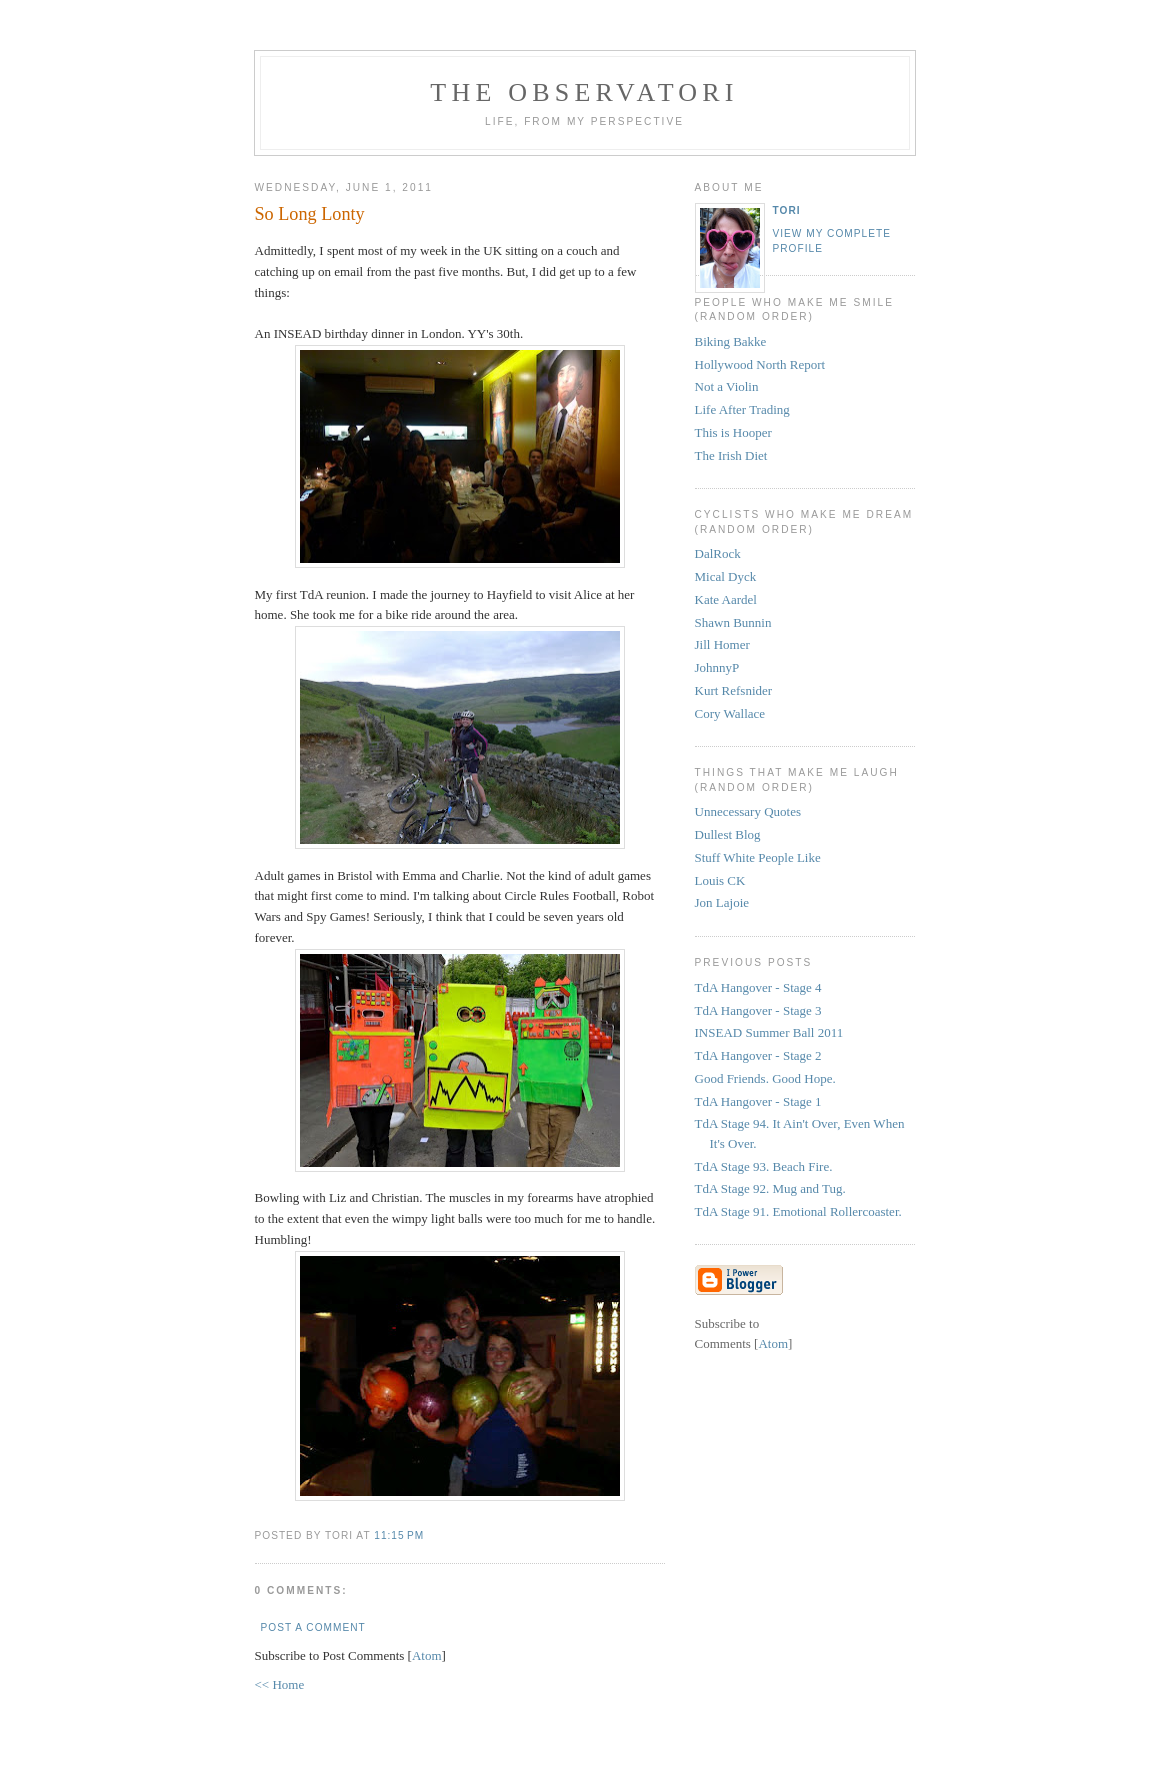 This screenshot has width=1169, height=1777. Describe the element at coordinates (764, 1166) in the screenshot. I see `TdA Stage 93. Beach Fire.` at that location.